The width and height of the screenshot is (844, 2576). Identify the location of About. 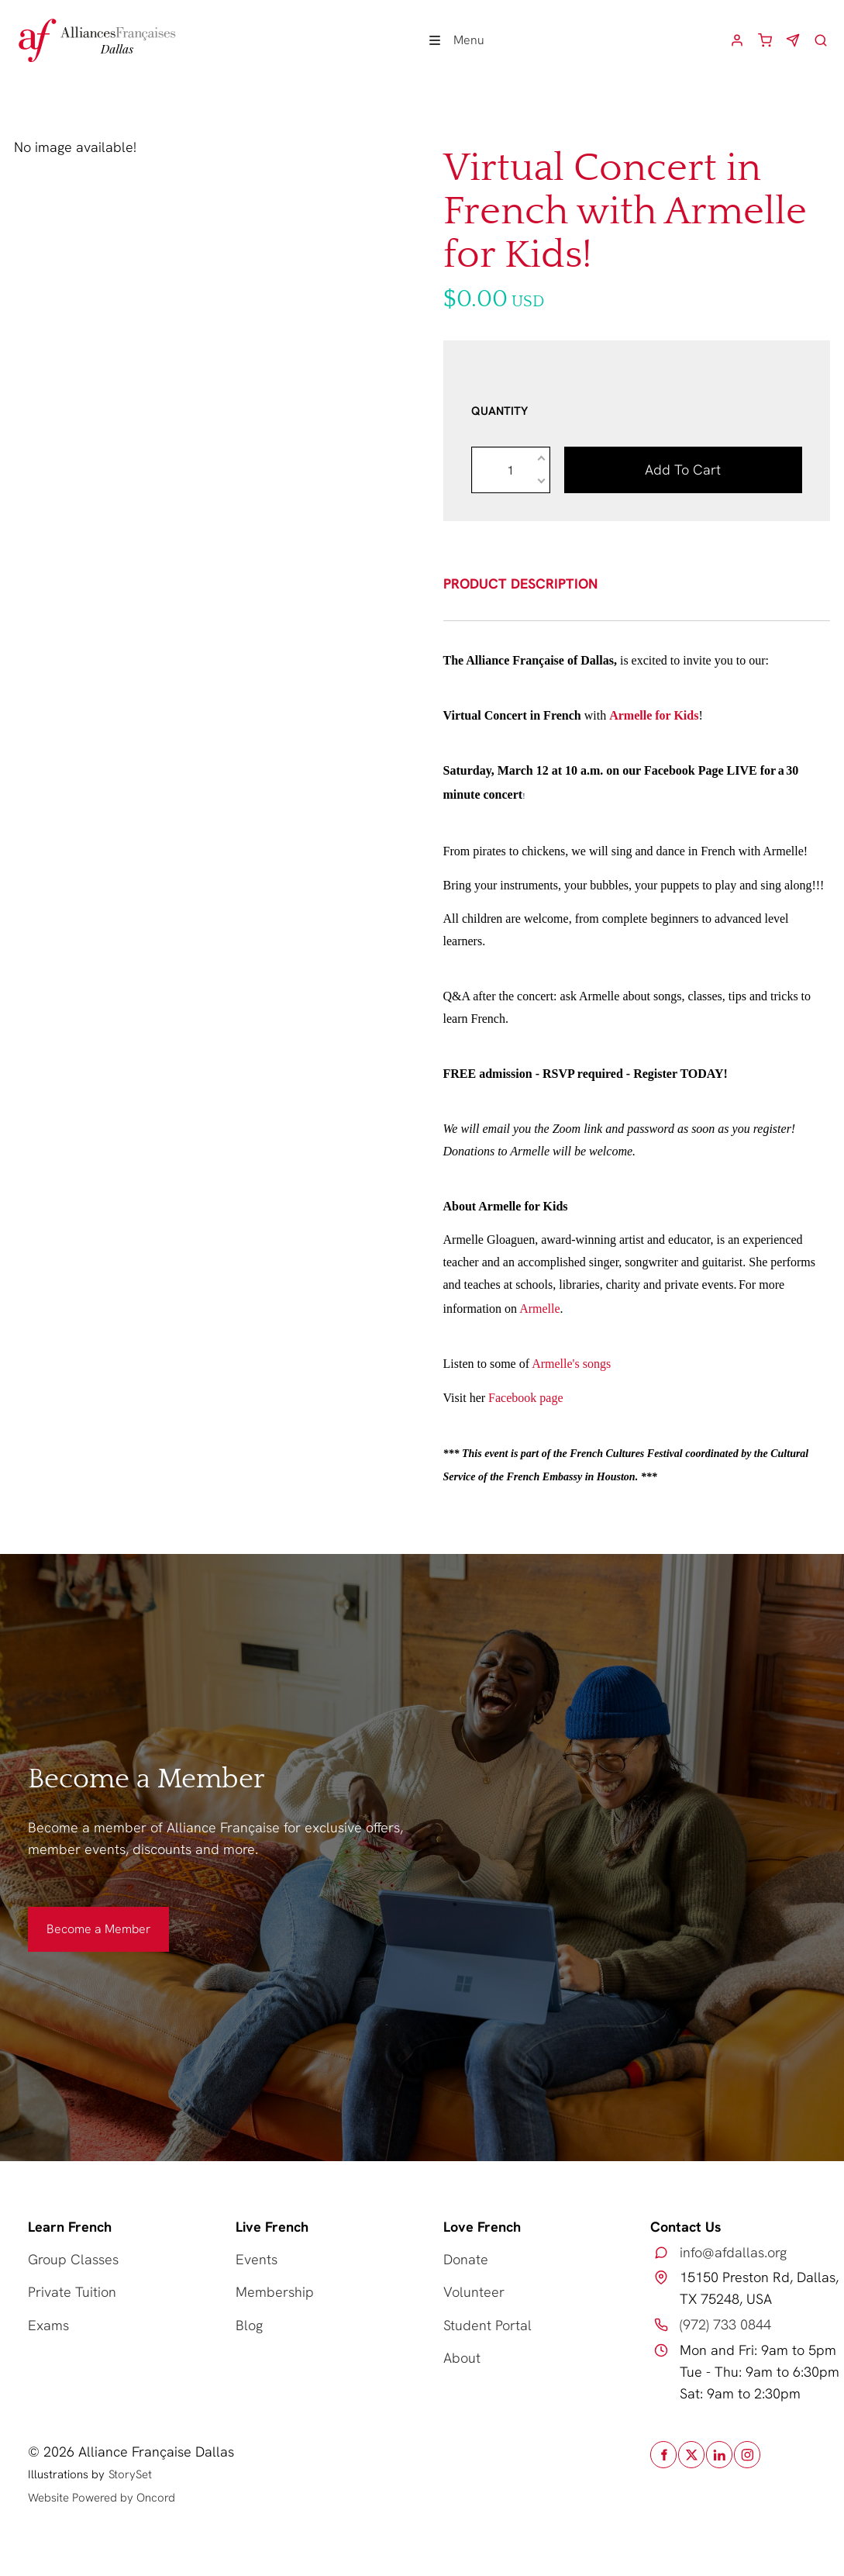
(462, 2358).